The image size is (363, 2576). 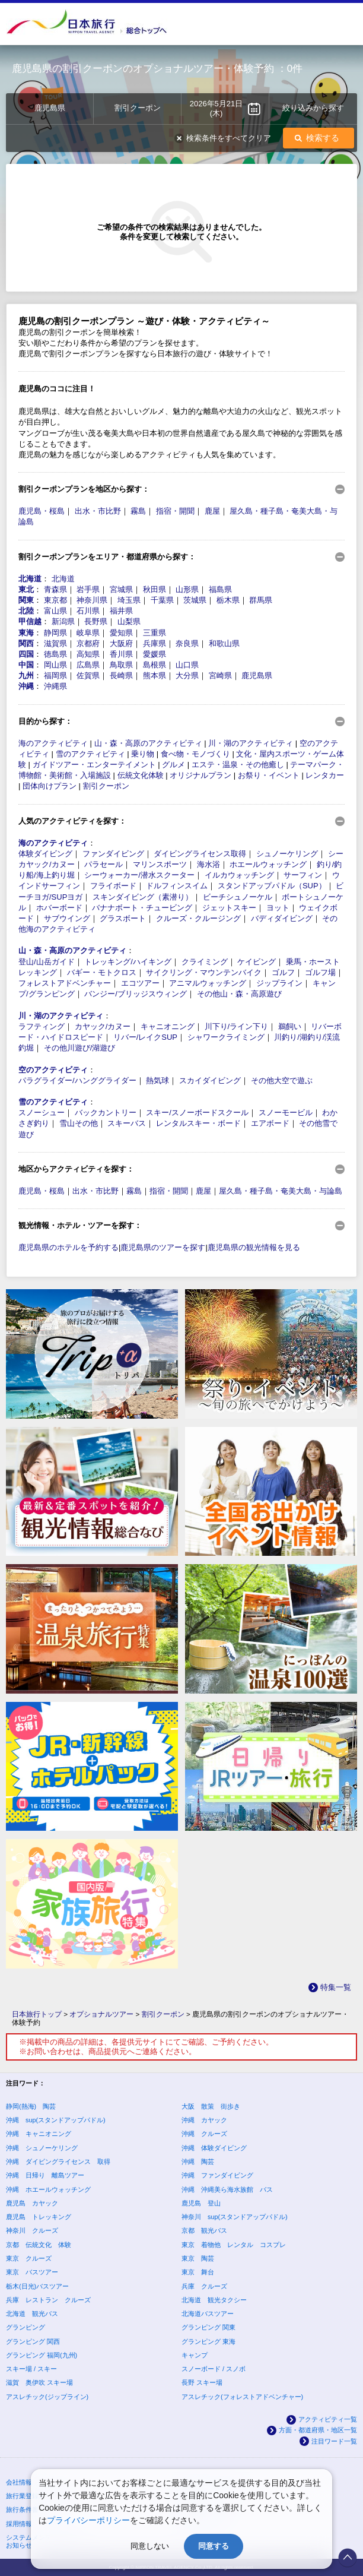 What do you see at coordinates (204, 972) in the screenshot?
I see `サイクリング・マウンテンバイク` at bounding box center [204, 972].